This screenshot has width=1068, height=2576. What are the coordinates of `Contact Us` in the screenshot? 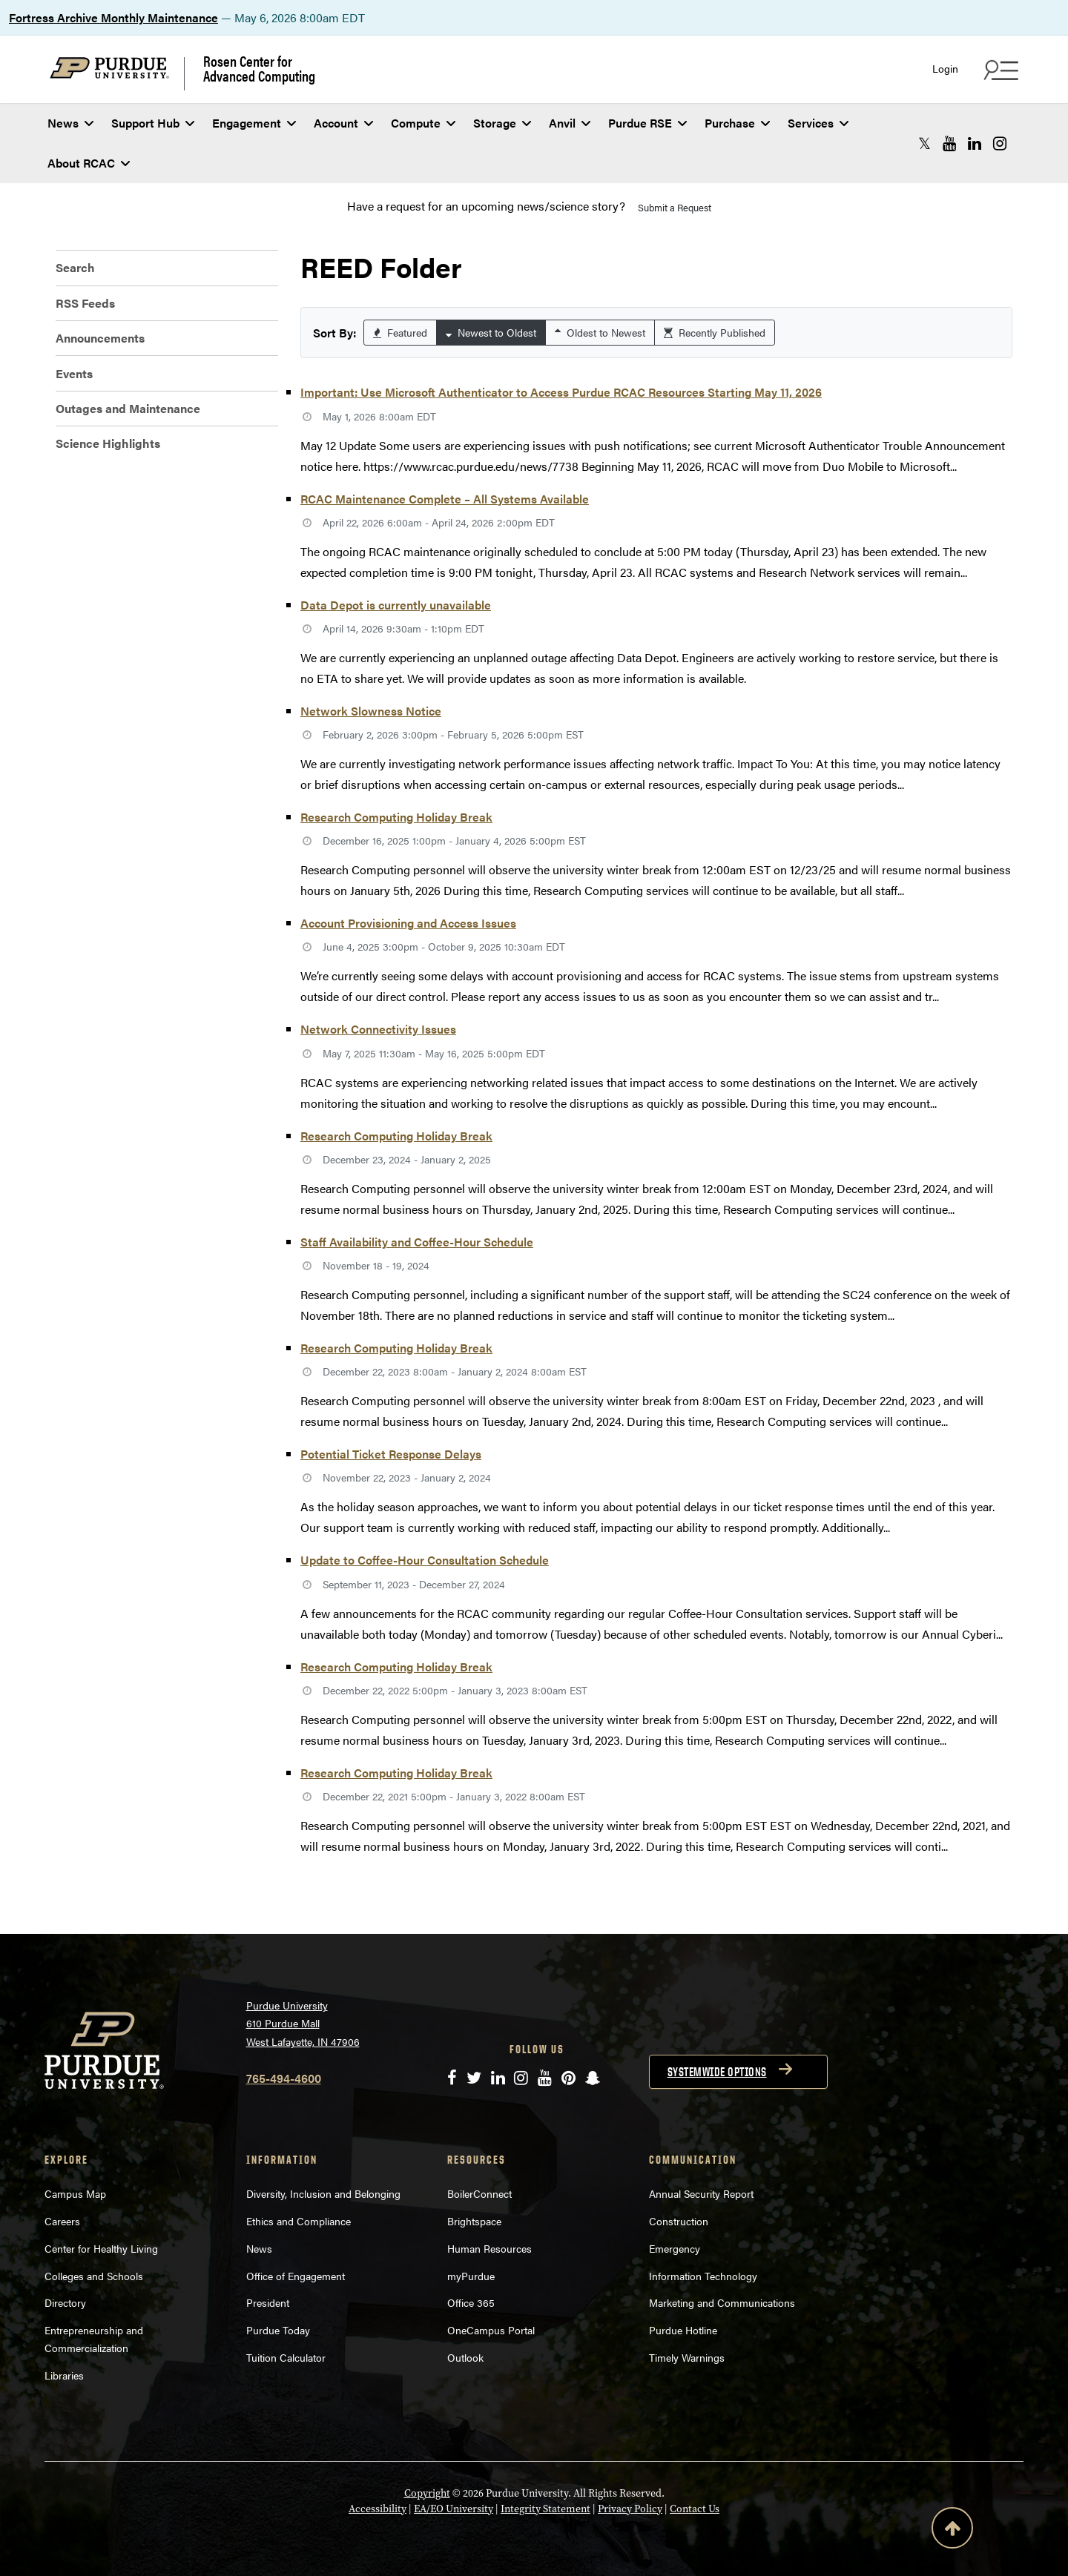 It's located at (694, 2509).